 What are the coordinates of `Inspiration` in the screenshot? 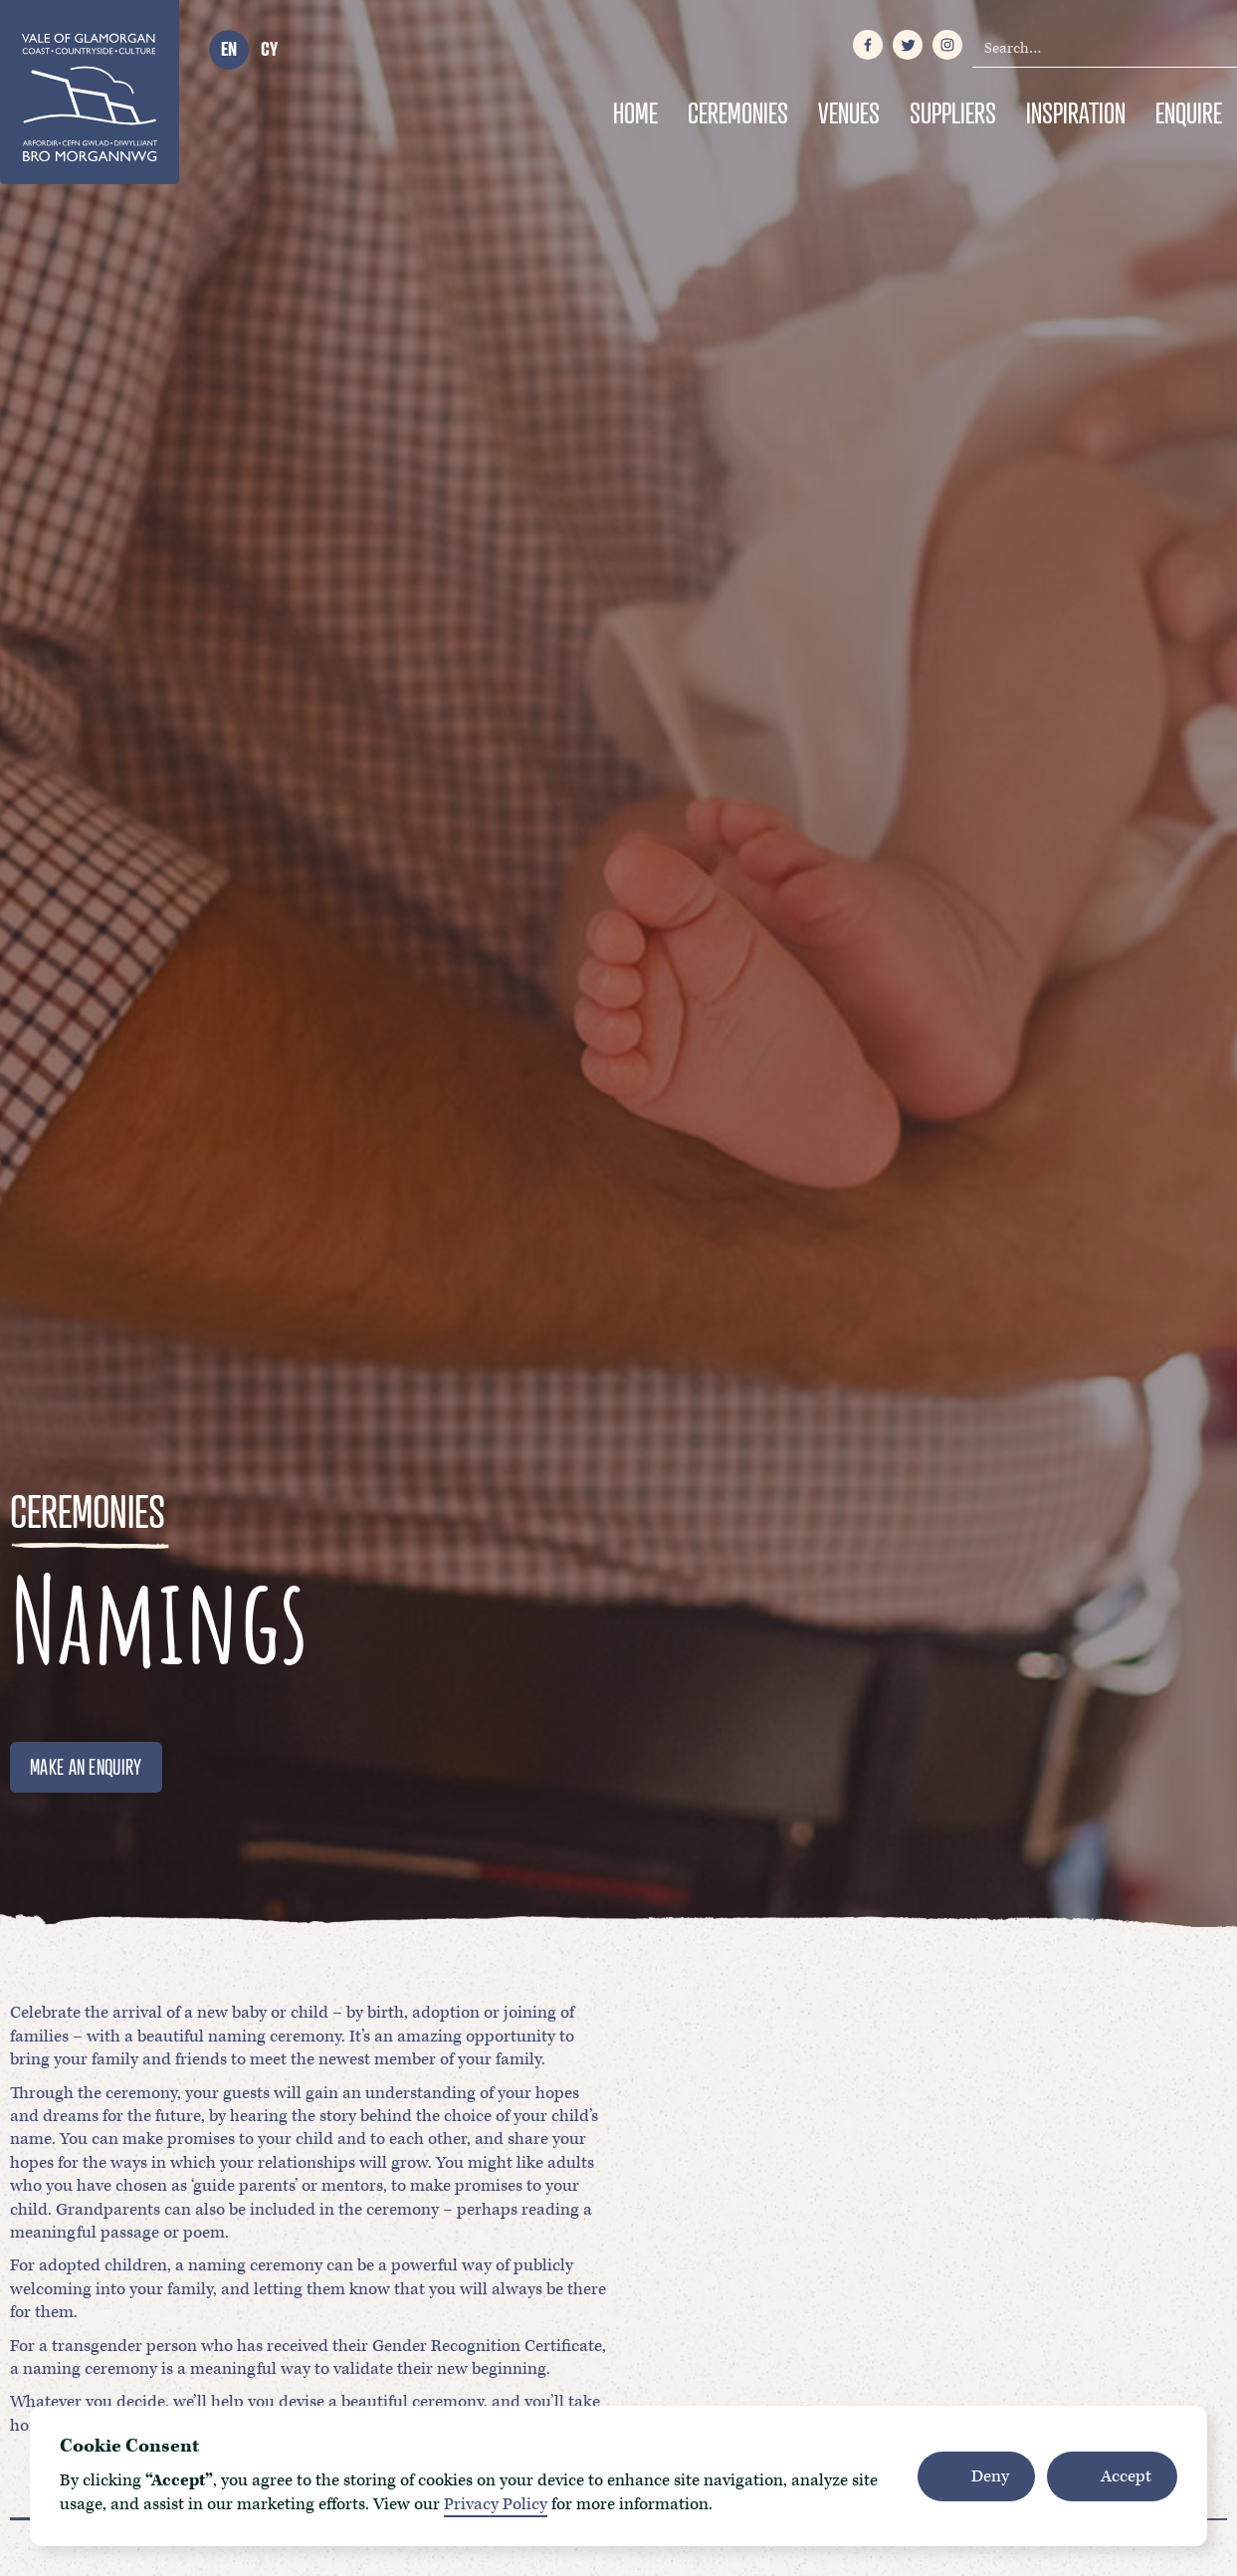 It's located at (1076, 113).